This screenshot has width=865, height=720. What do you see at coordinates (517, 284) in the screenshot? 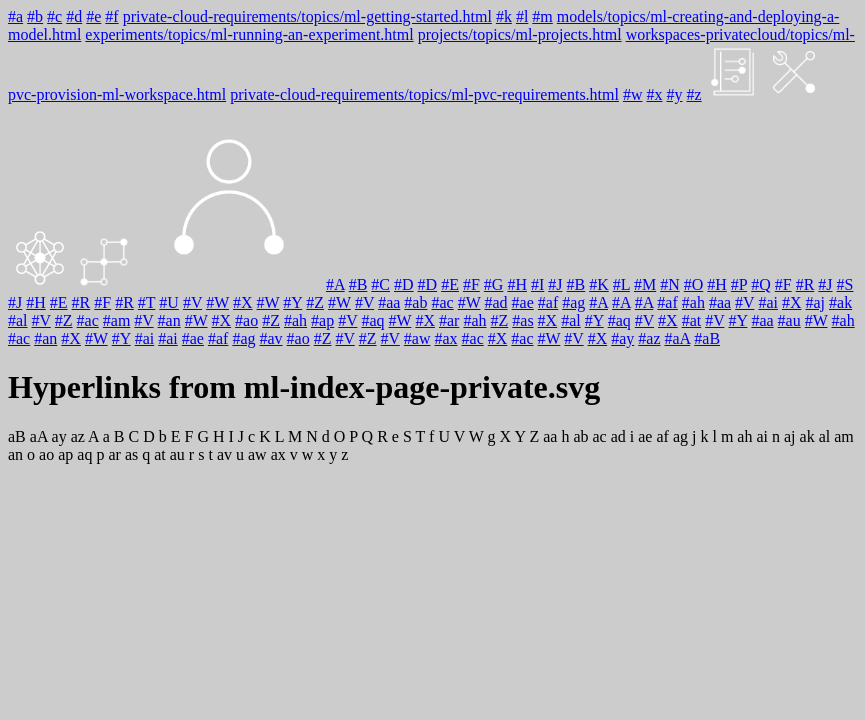
I see `#H` at bounding box center [517, 284].